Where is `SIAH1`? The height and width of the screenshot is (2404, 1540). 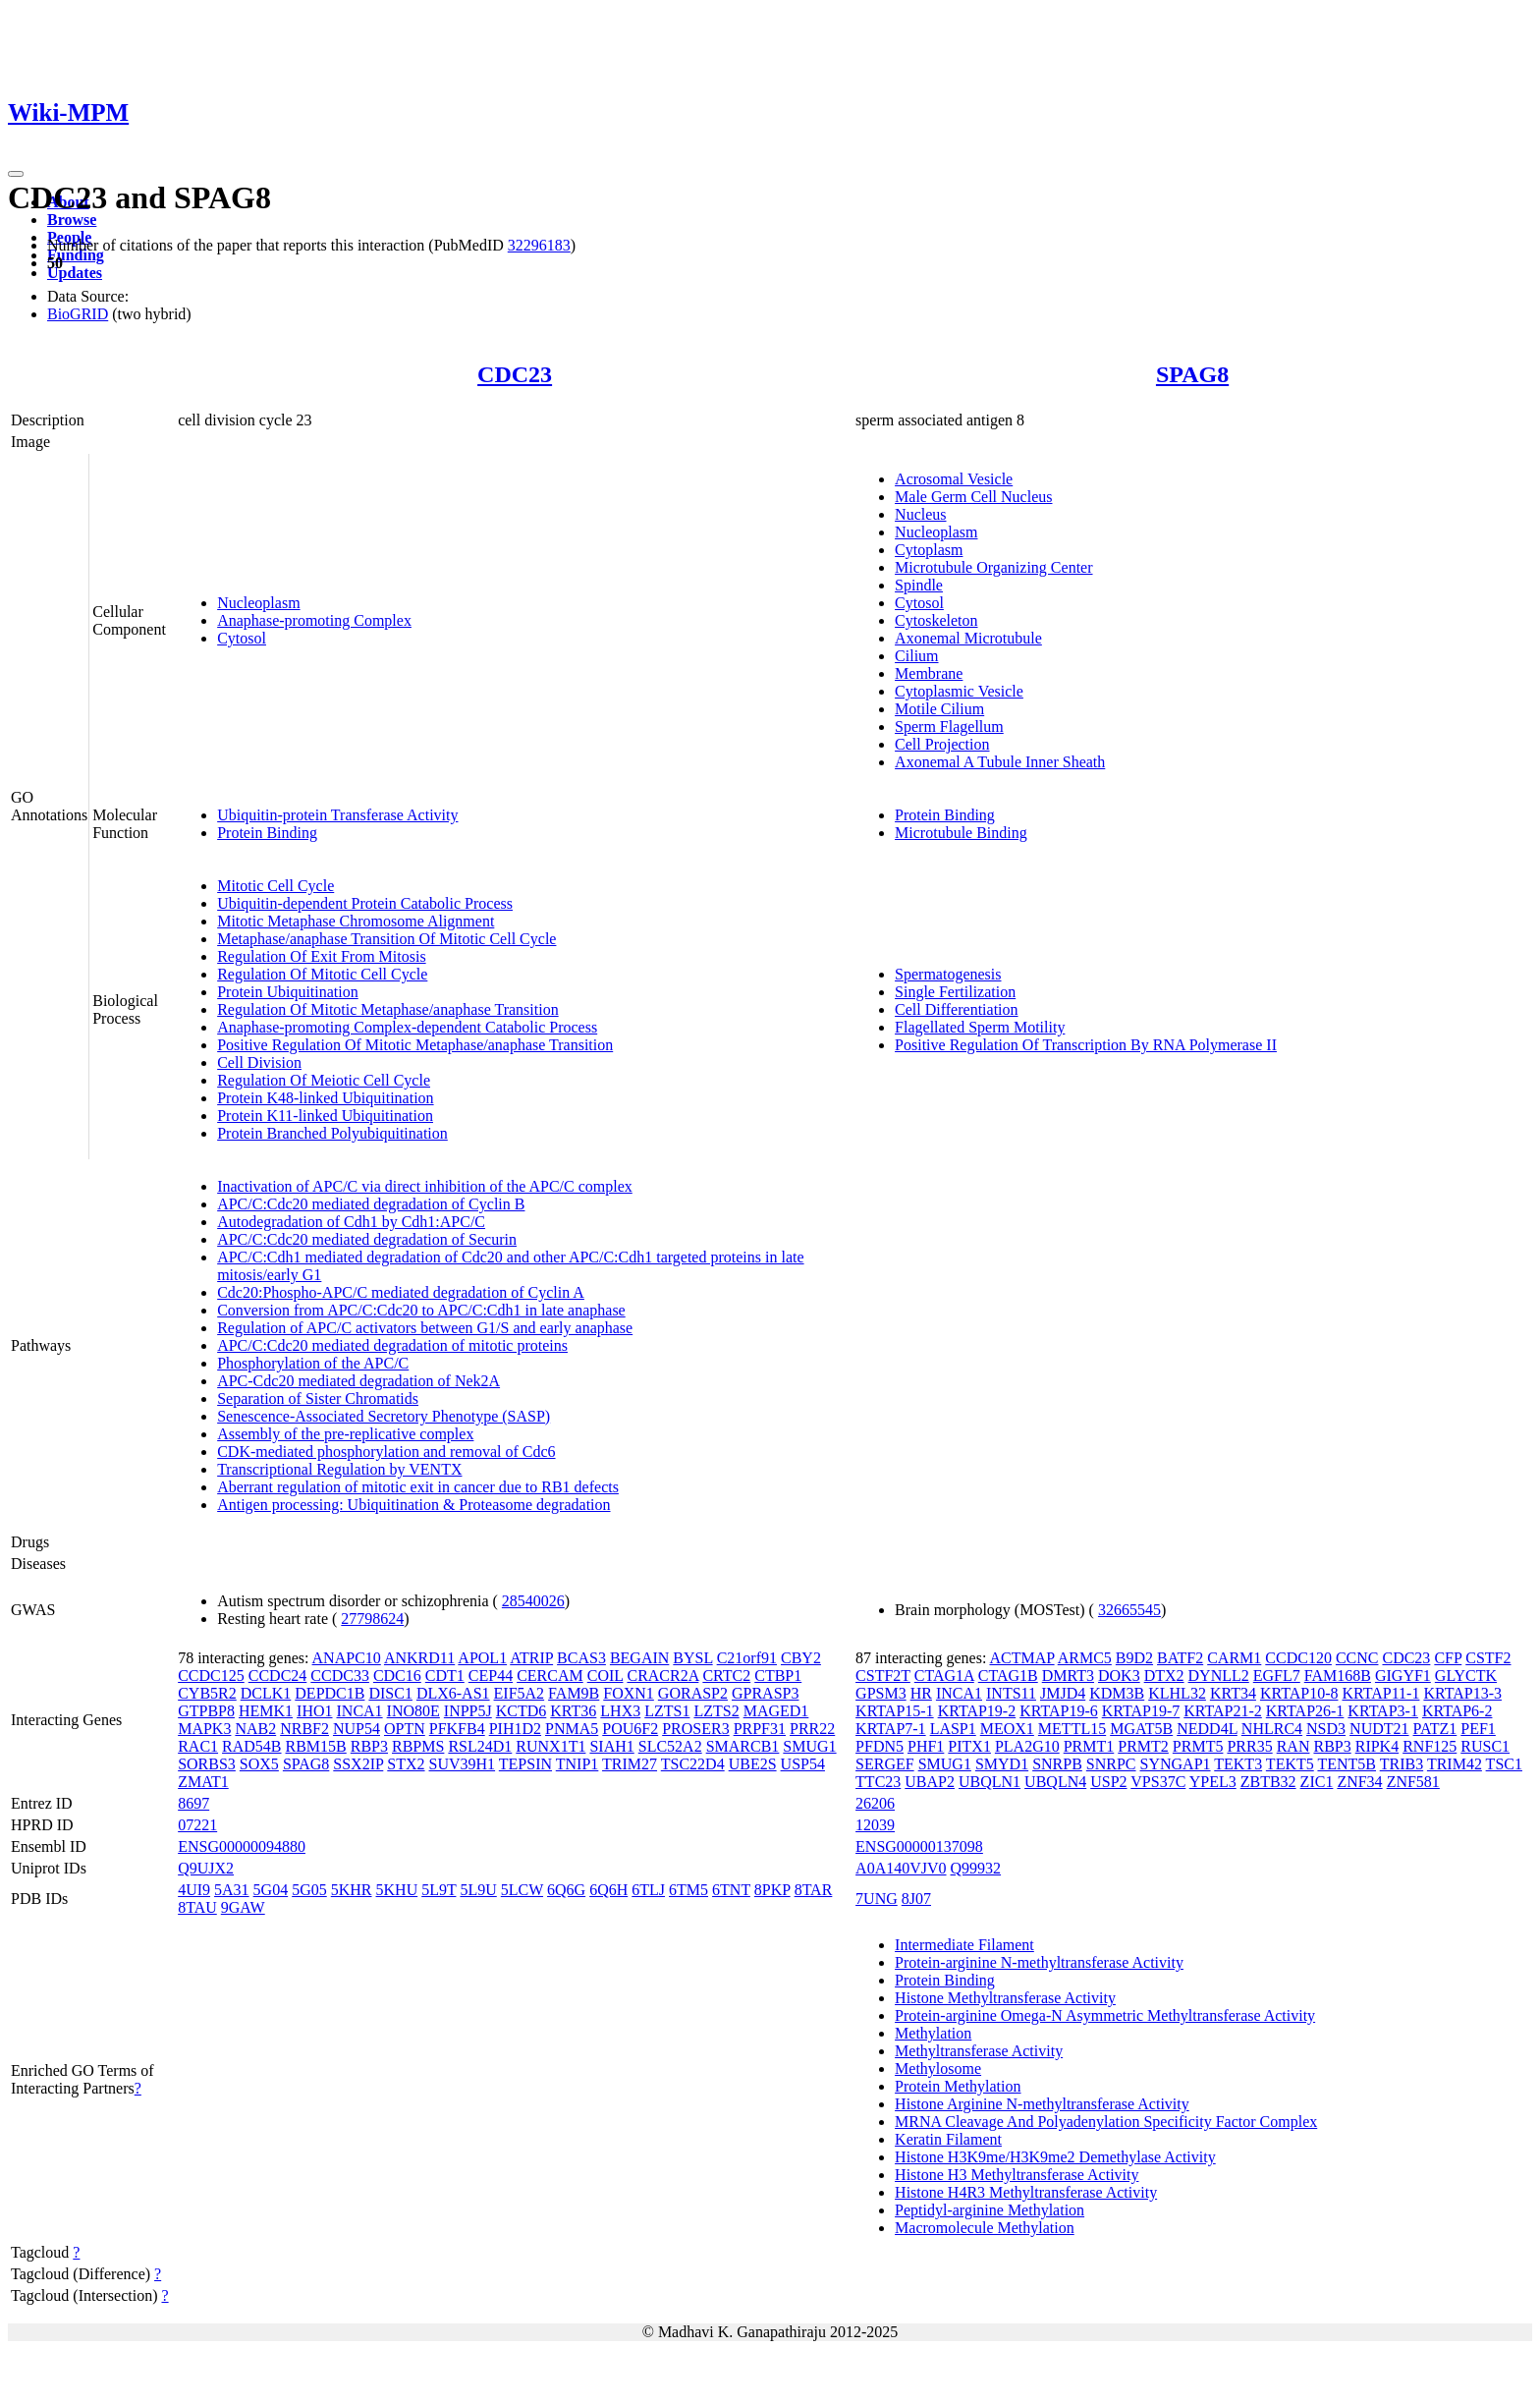 SIAH1 is located at coordinates (611, 1746).